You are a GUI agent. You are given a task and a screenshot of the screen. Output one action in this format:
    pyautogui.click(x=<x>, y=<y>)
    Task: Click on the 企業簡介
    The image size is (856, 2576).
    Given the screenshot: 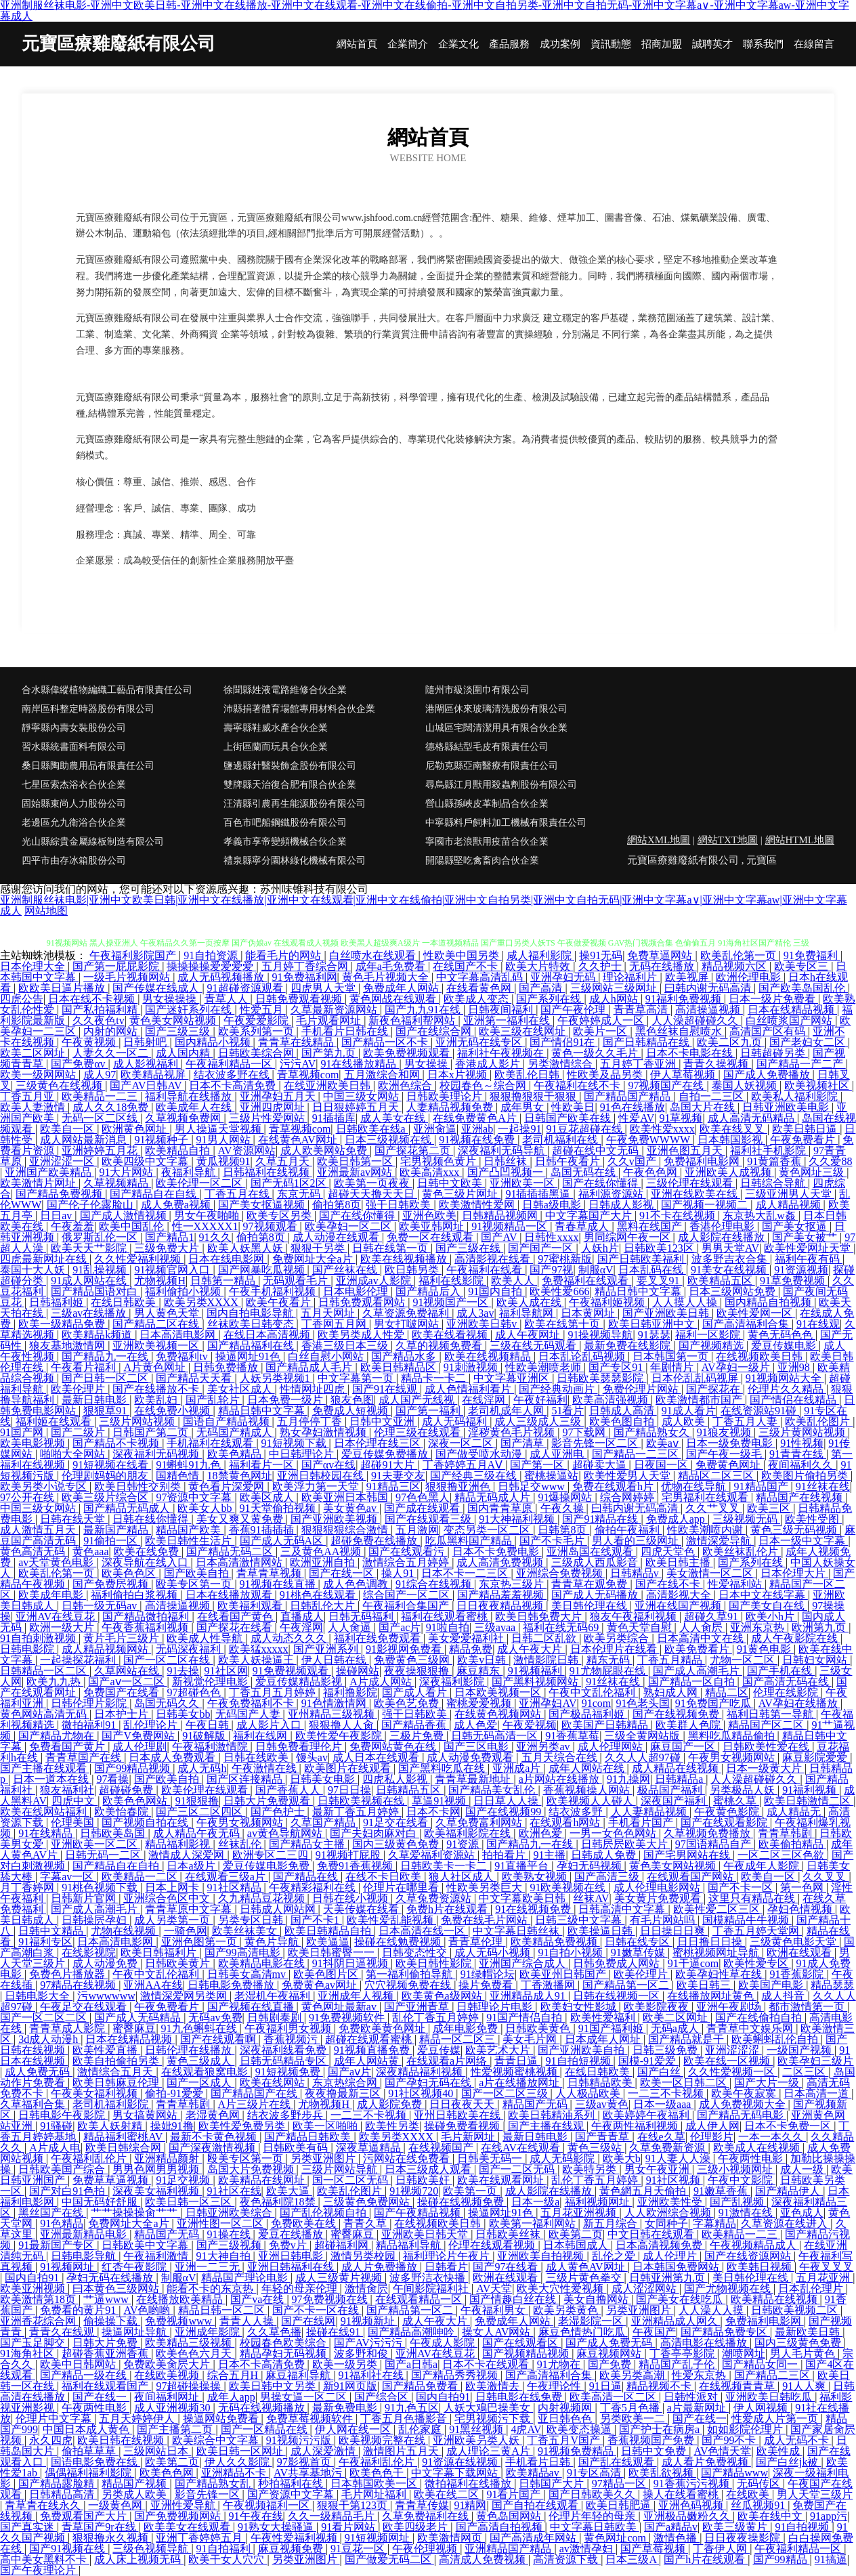 What is the action you would take?
    pyautogui.click(x=407, y=44)
    